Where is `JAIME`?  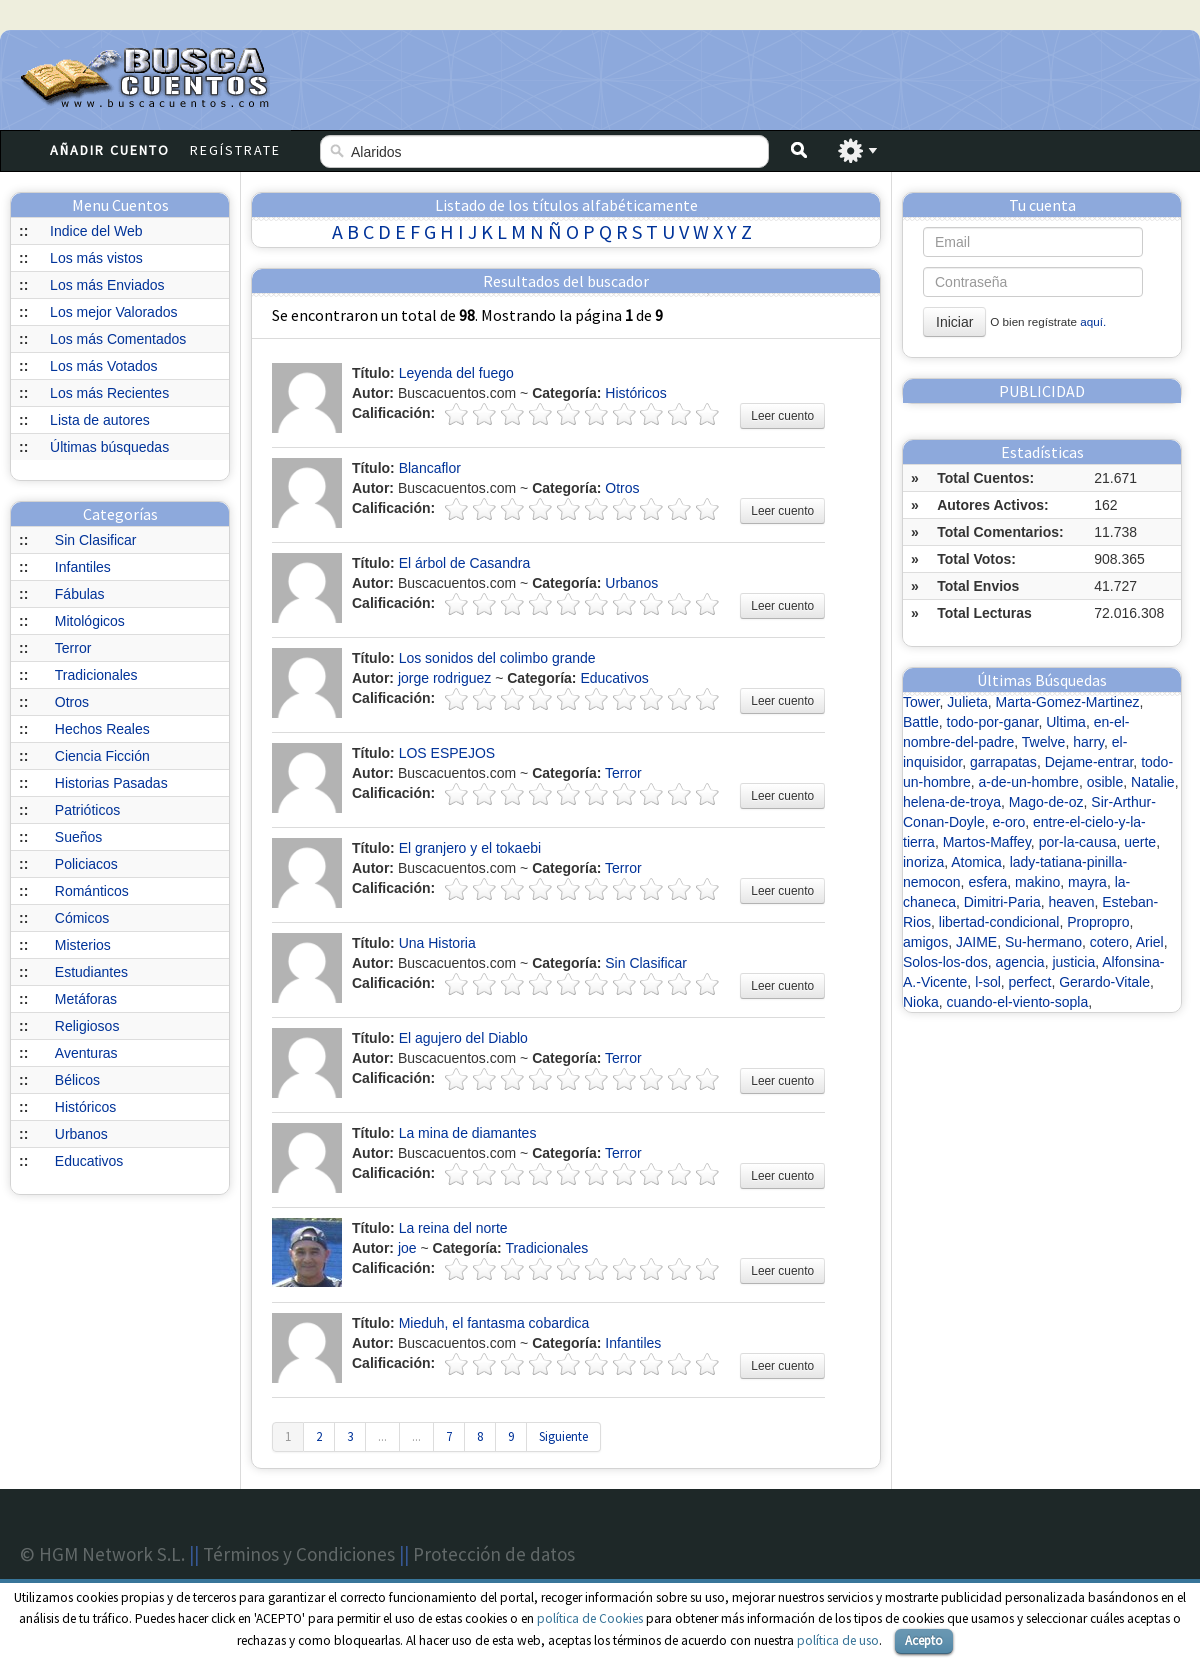 JAIME is located at coordinates (976, 942).